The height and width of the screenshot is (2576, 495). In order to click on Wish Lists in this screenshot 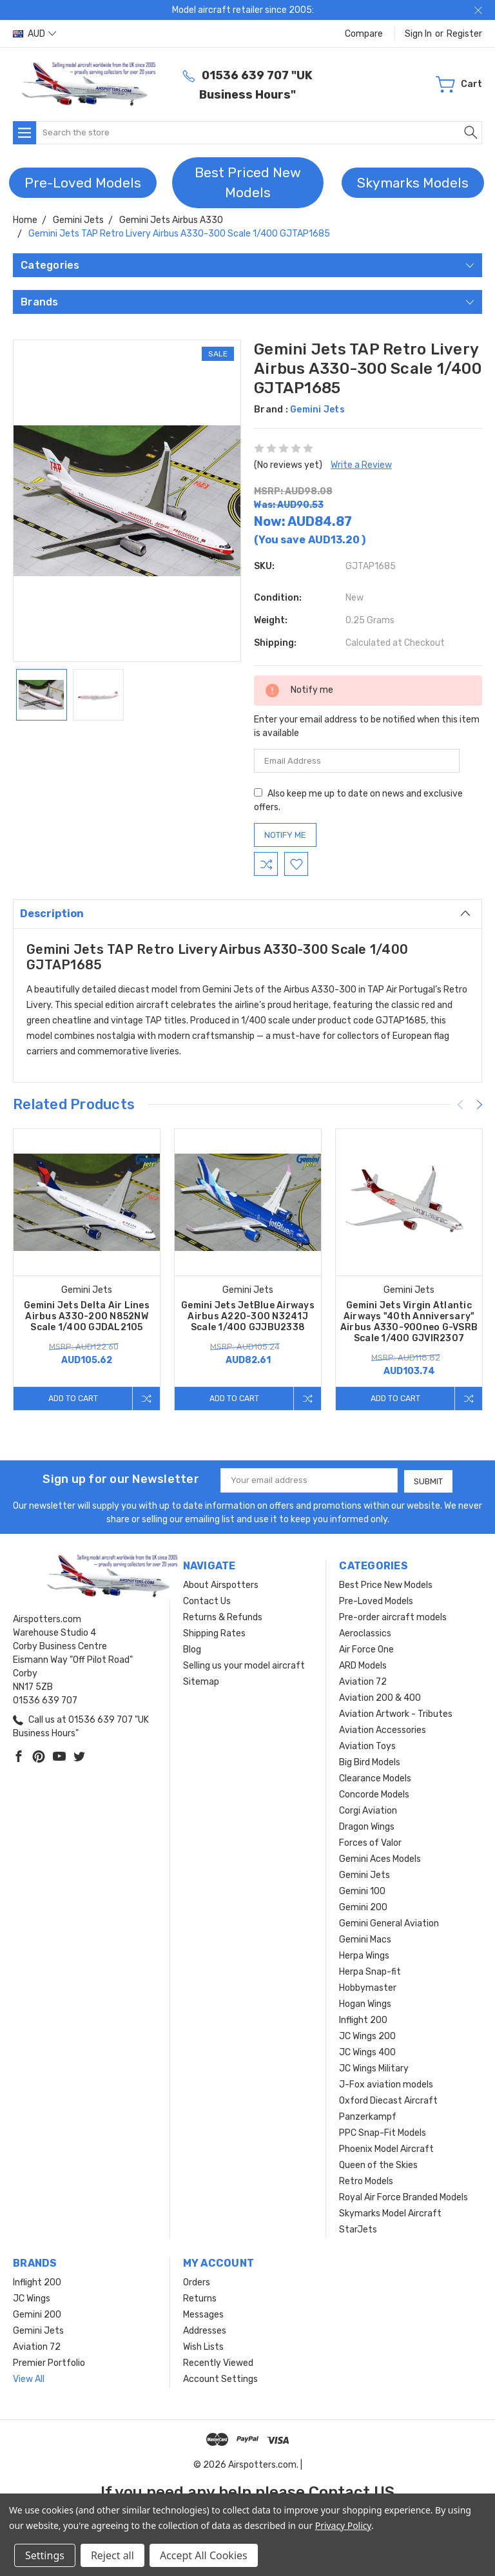, I will do `click(203, 2346)`.